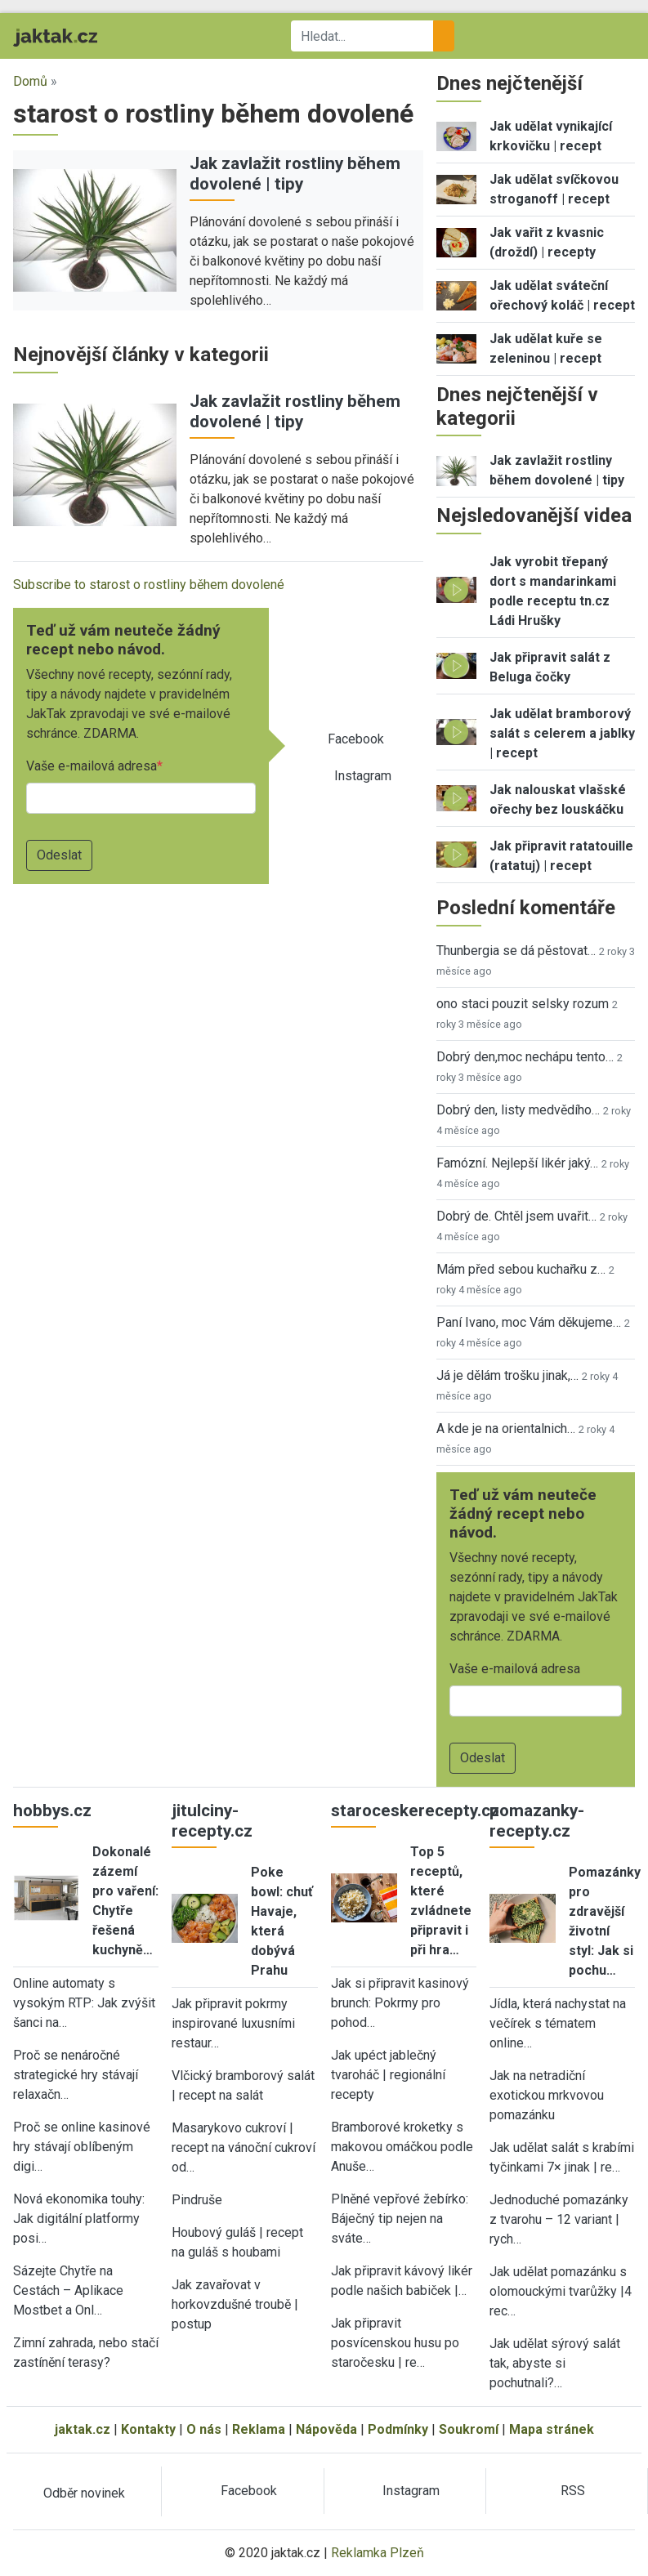  Describe the element at coordinates (560, 2291) in the screenshot. I see `Jak udělat pomazánku s olomouckými tvarůžky |4 rec…` at that location.